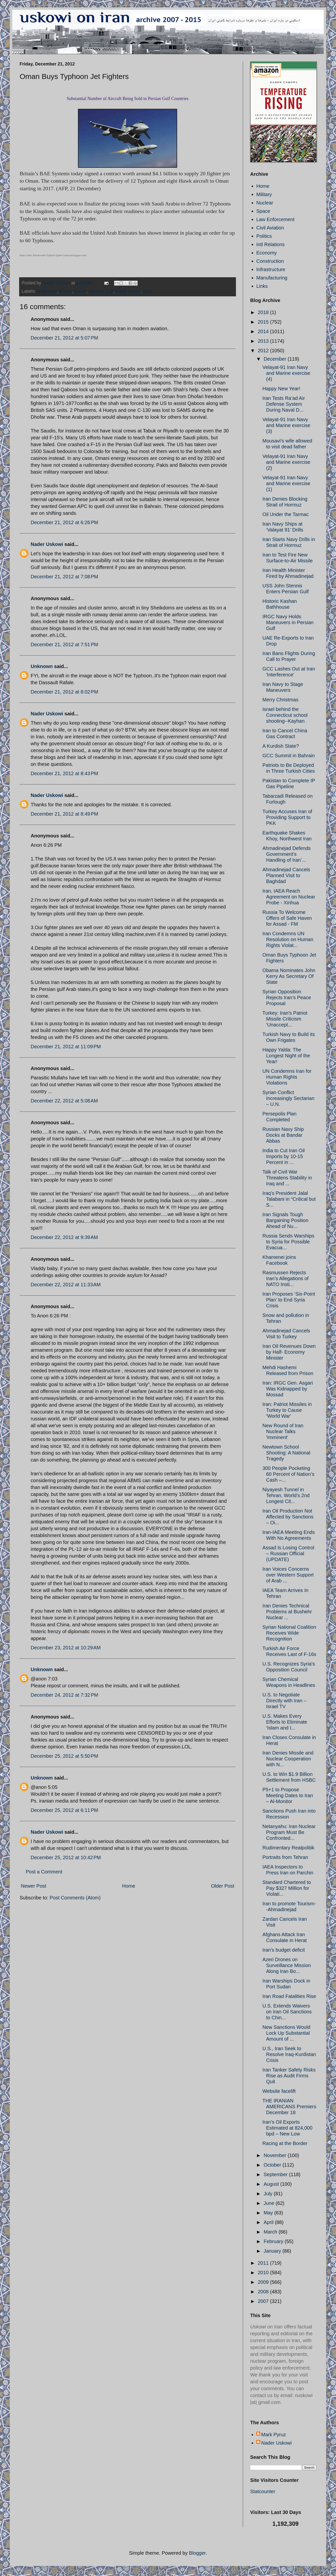  What do you see at coordinates (288, 2075) in the screenshot?
I see `Iran Tanker Safety Risks Rise as Audit Firms Quit` at bounding box center [288, 2075].